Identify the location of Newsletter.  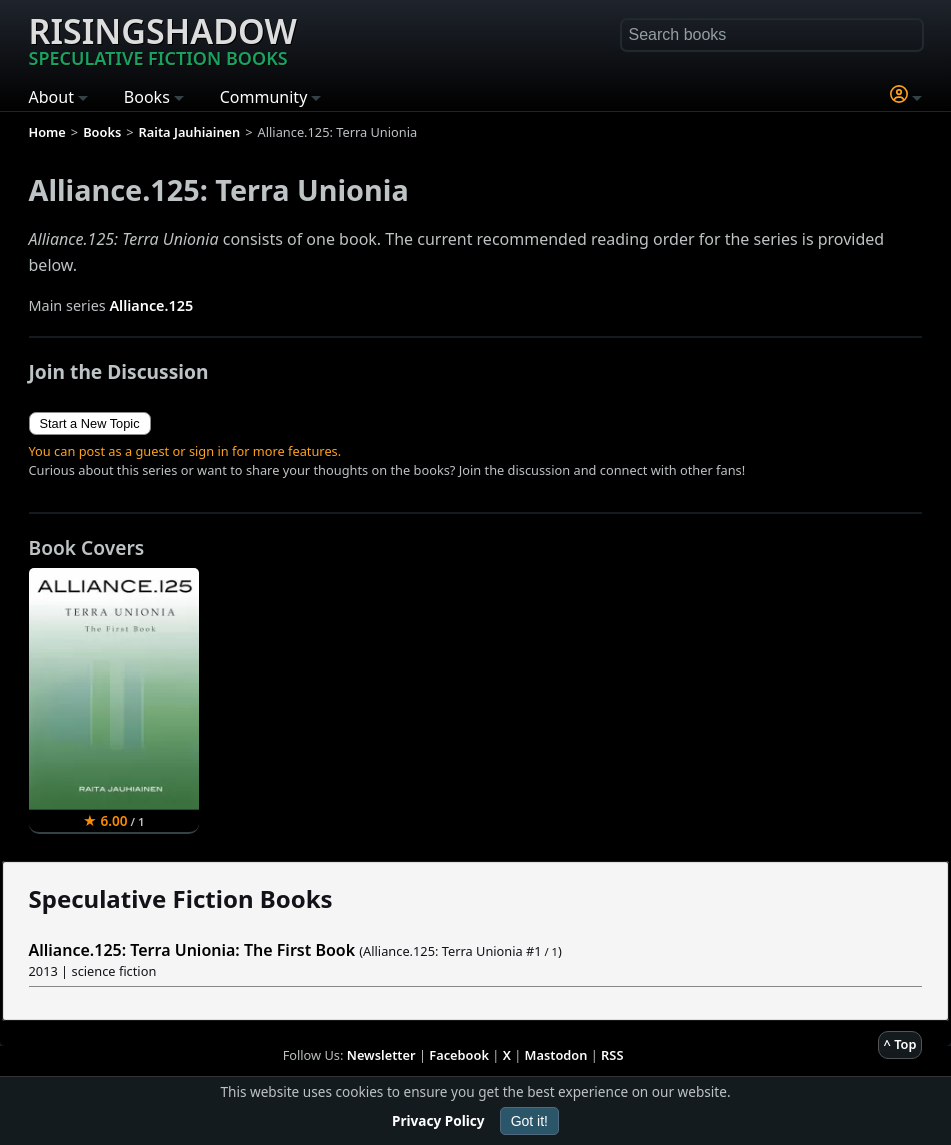
(381, 1055).